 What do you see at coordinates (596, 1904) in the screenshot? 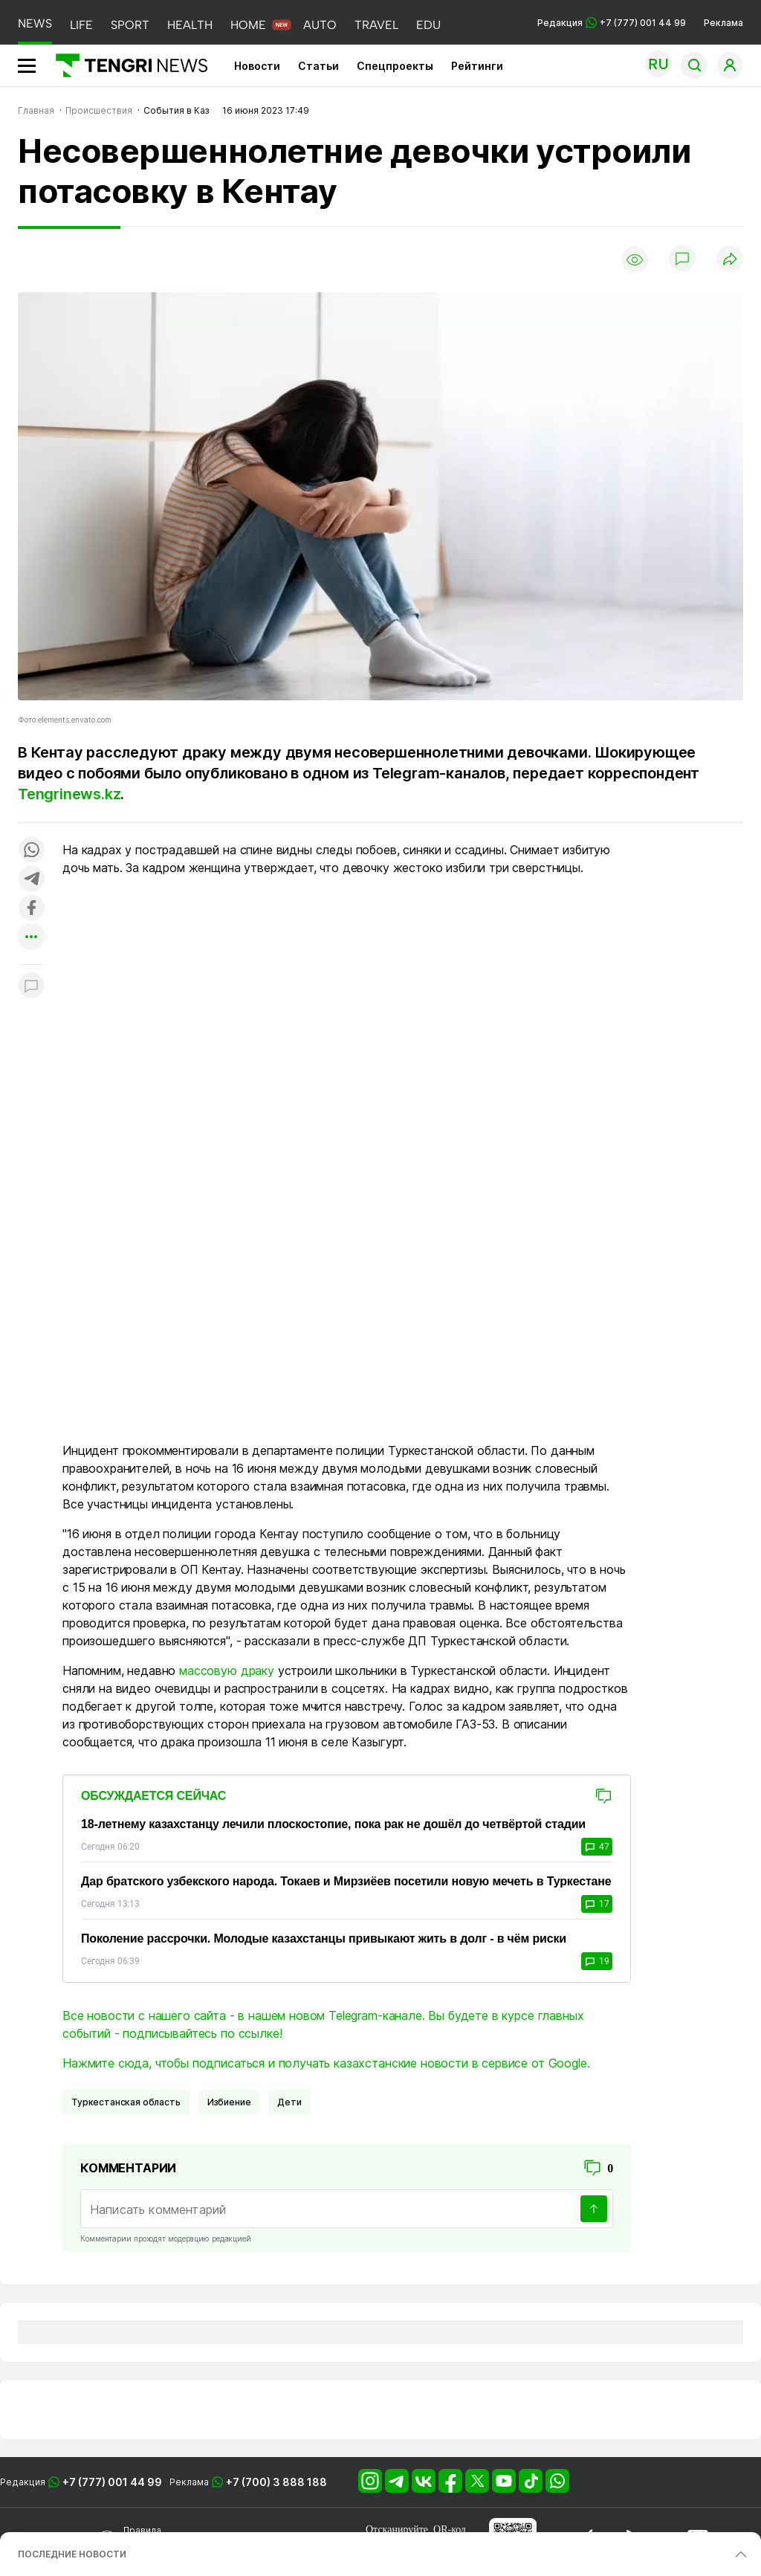
I see `17` at bounding box center [596, 1904].